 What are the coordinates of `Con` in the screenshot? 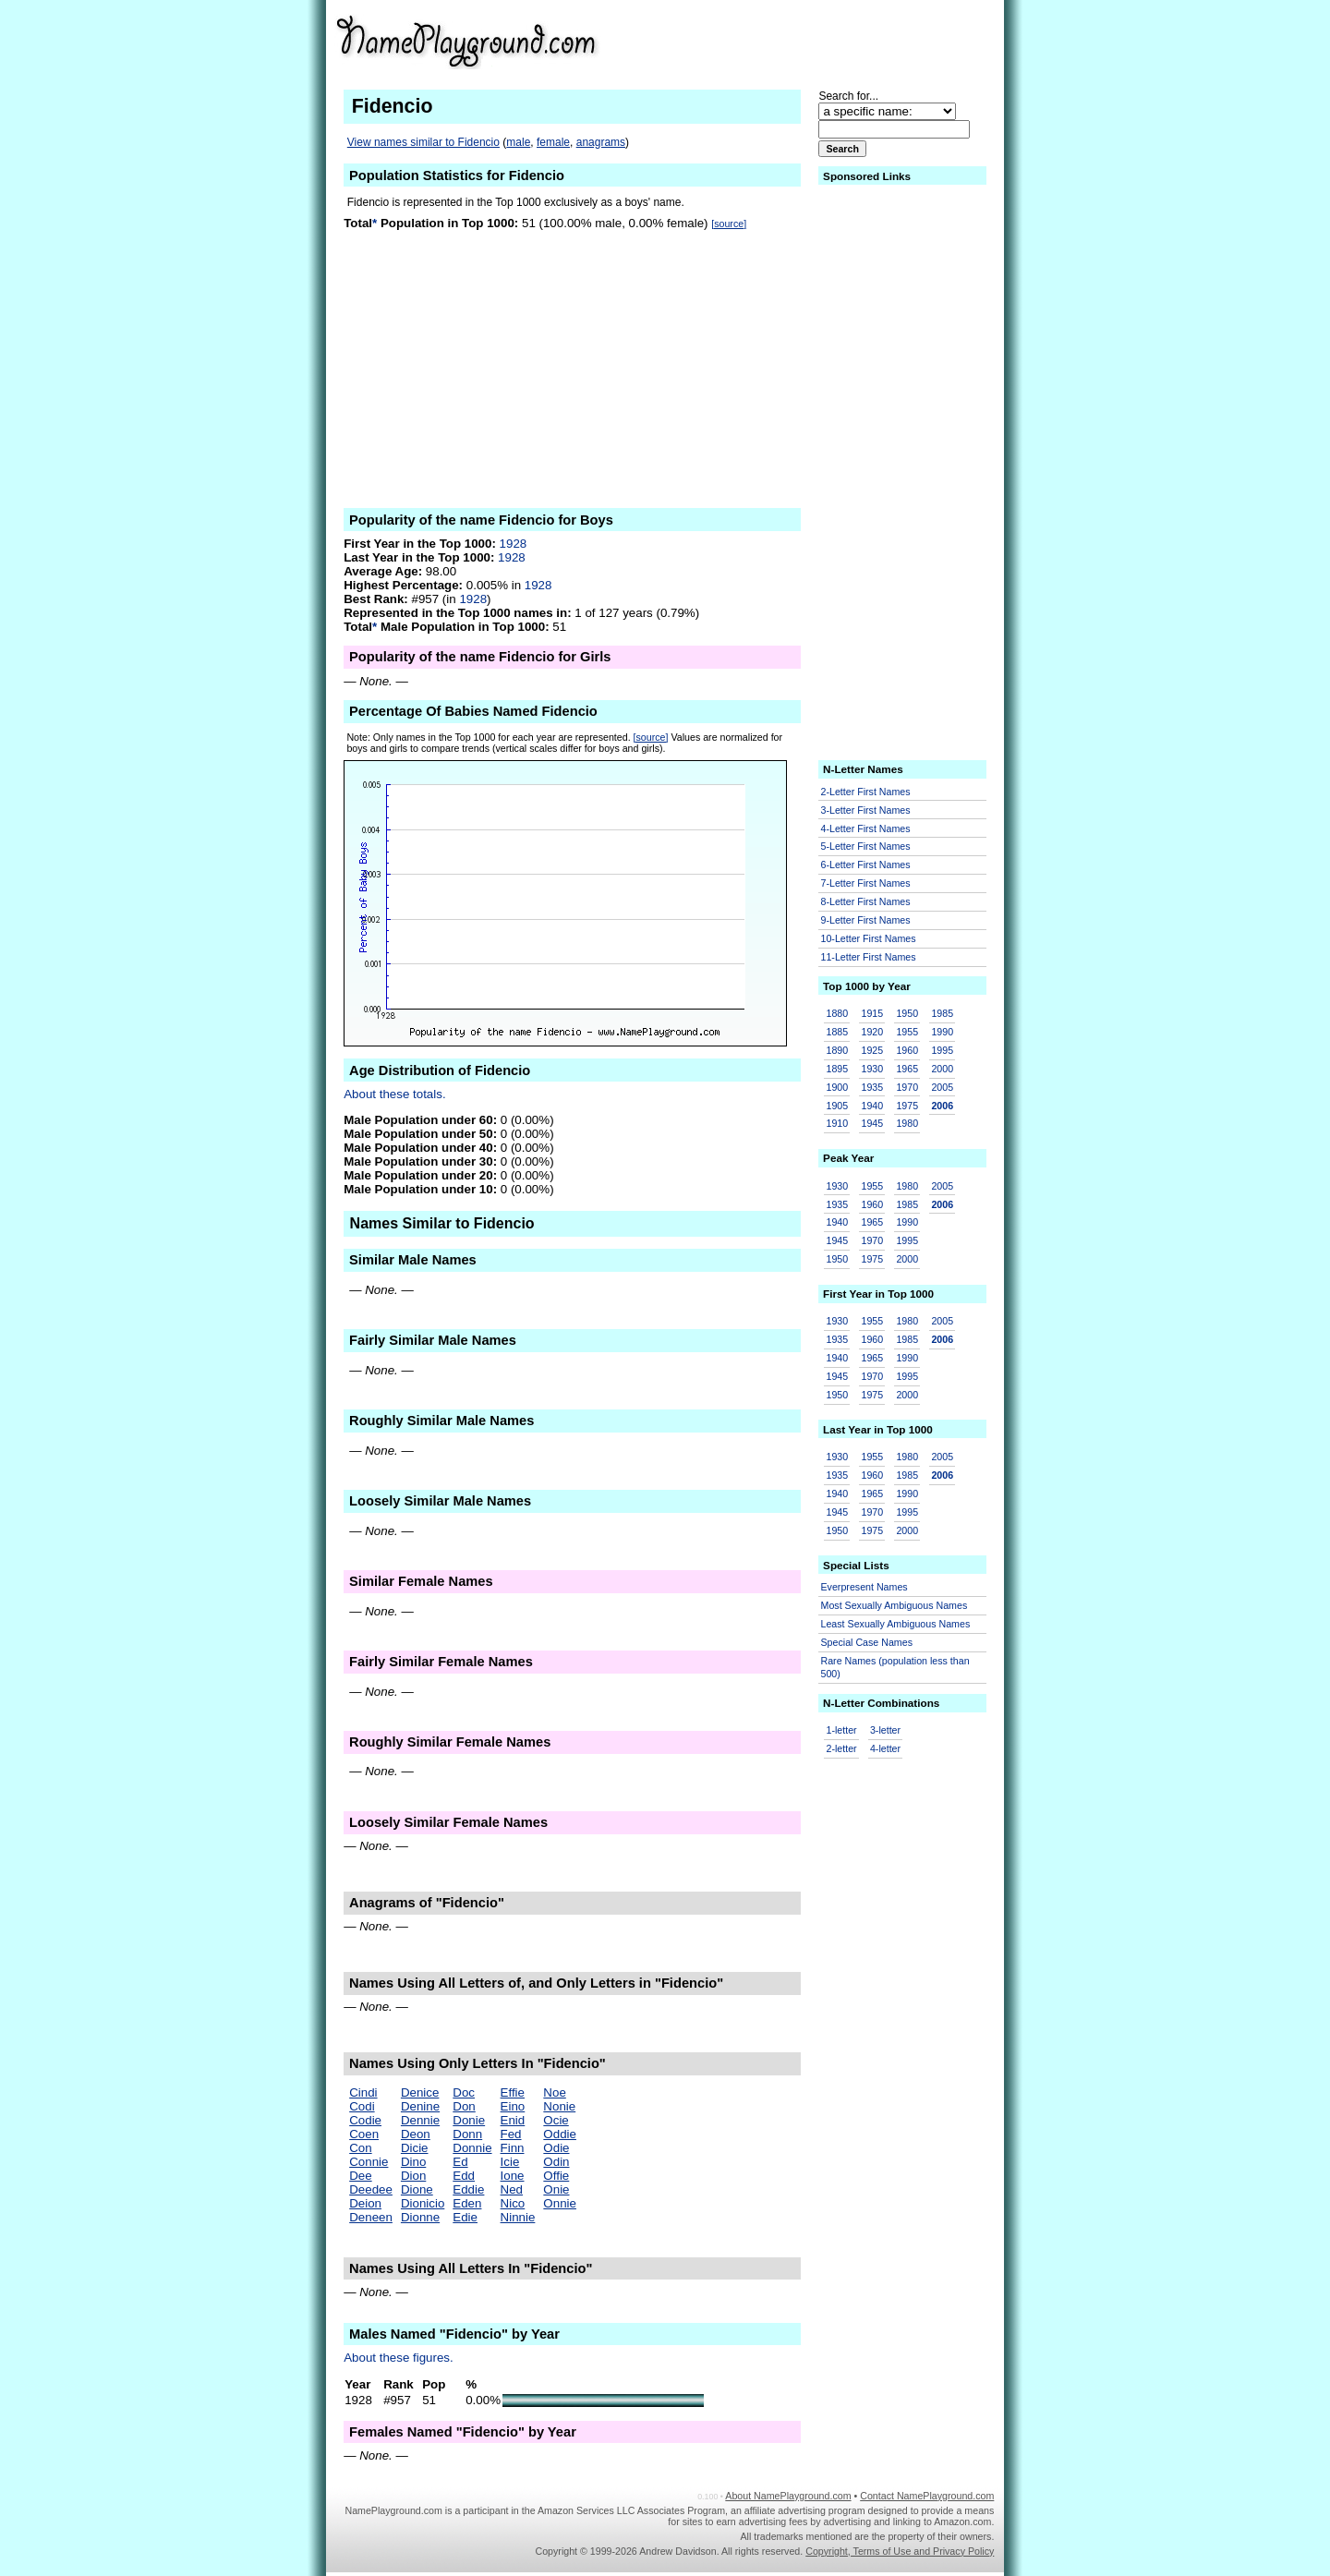 It's located at (360, 2148).